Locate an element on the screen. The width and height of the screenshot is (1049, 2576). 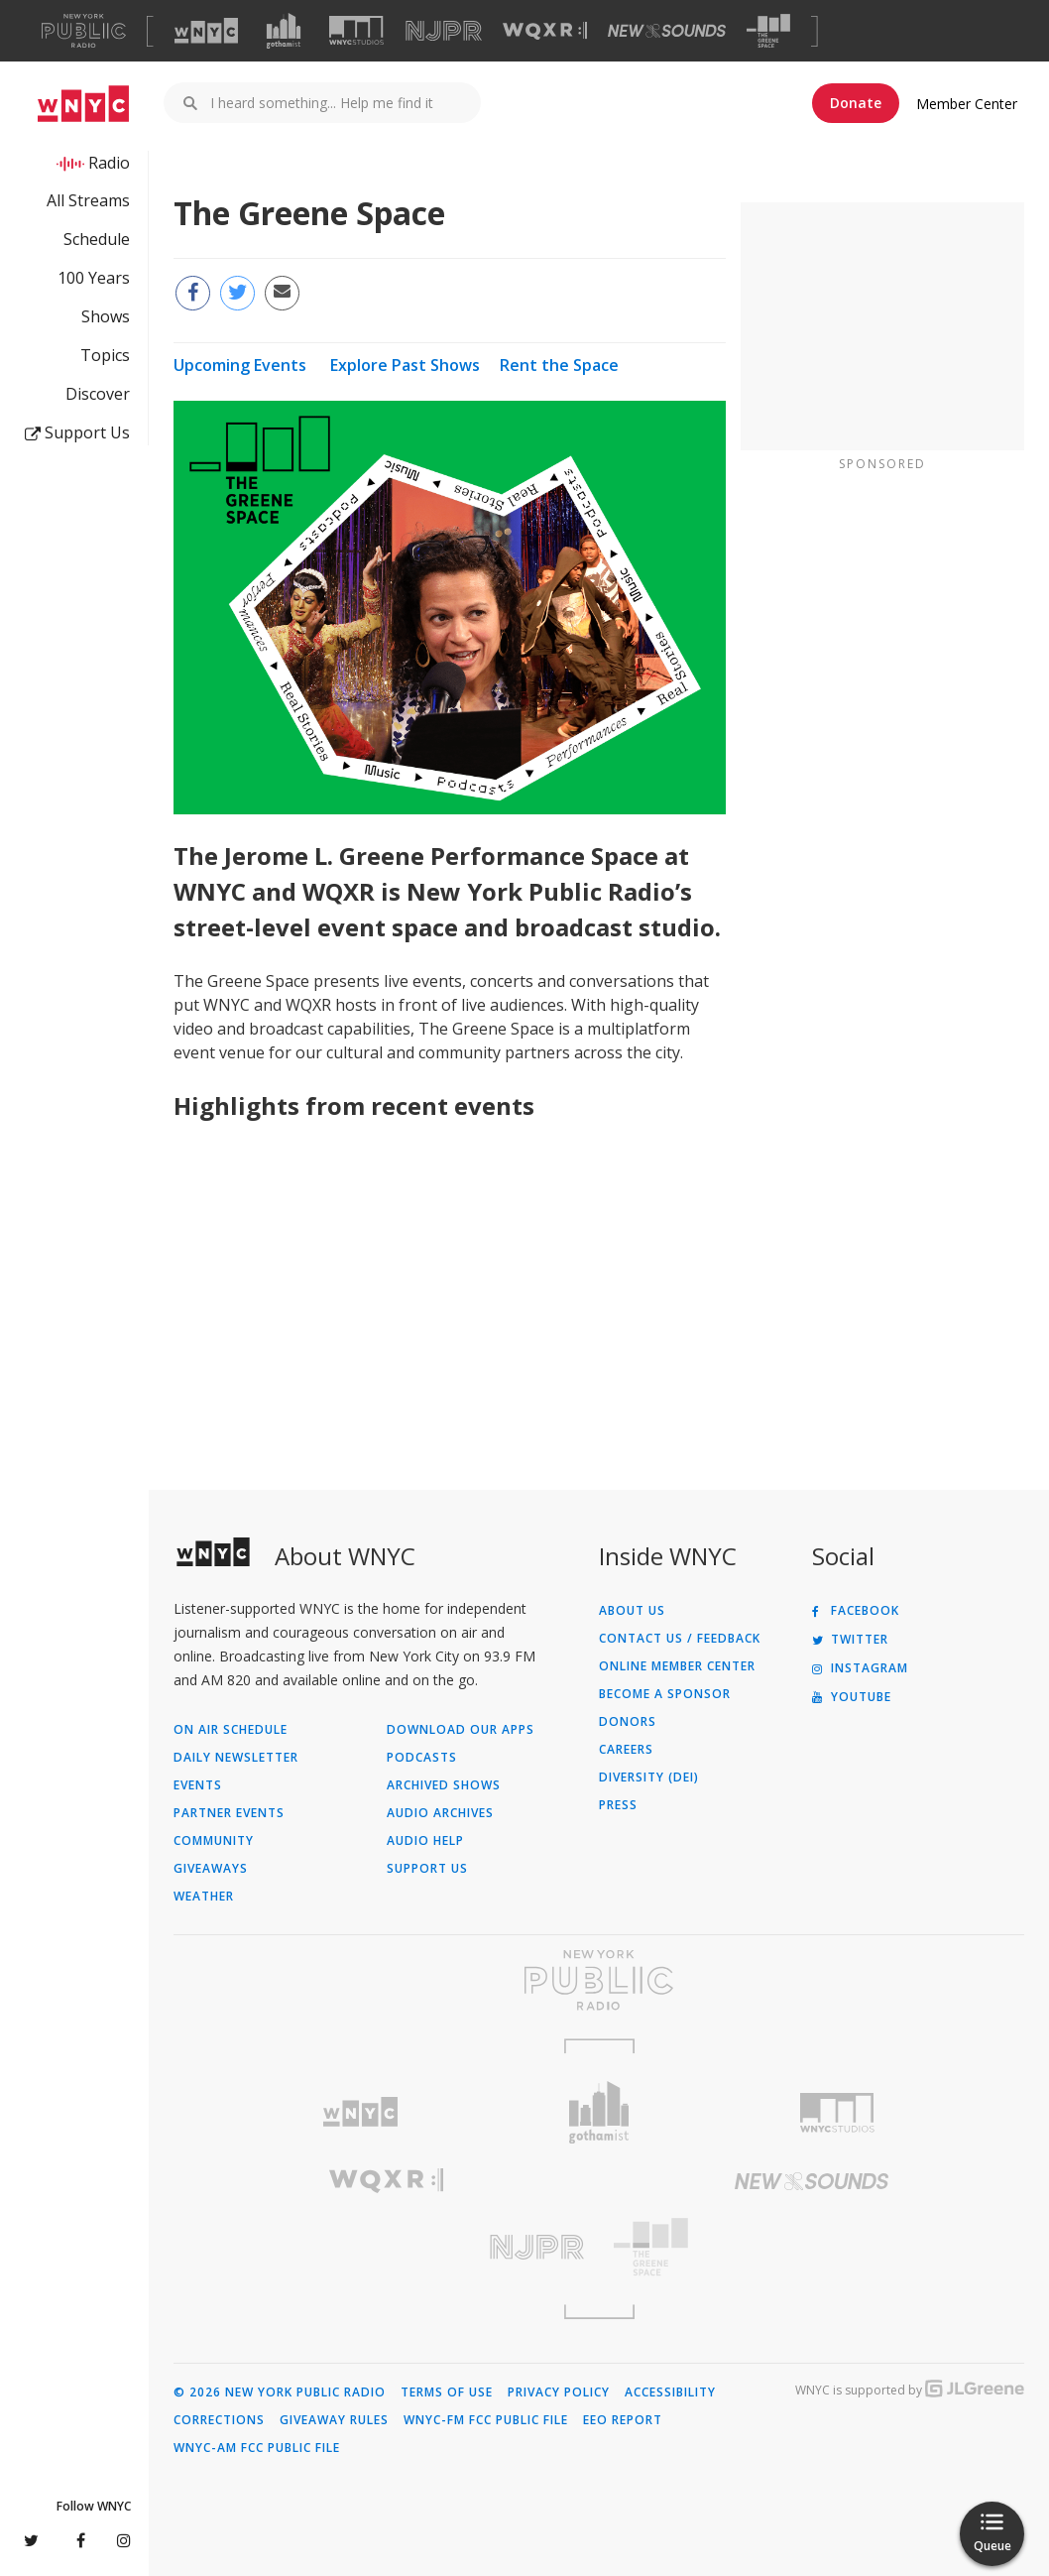
ONLINE MEMBER CENTER is located at coordinates (677, 1666).